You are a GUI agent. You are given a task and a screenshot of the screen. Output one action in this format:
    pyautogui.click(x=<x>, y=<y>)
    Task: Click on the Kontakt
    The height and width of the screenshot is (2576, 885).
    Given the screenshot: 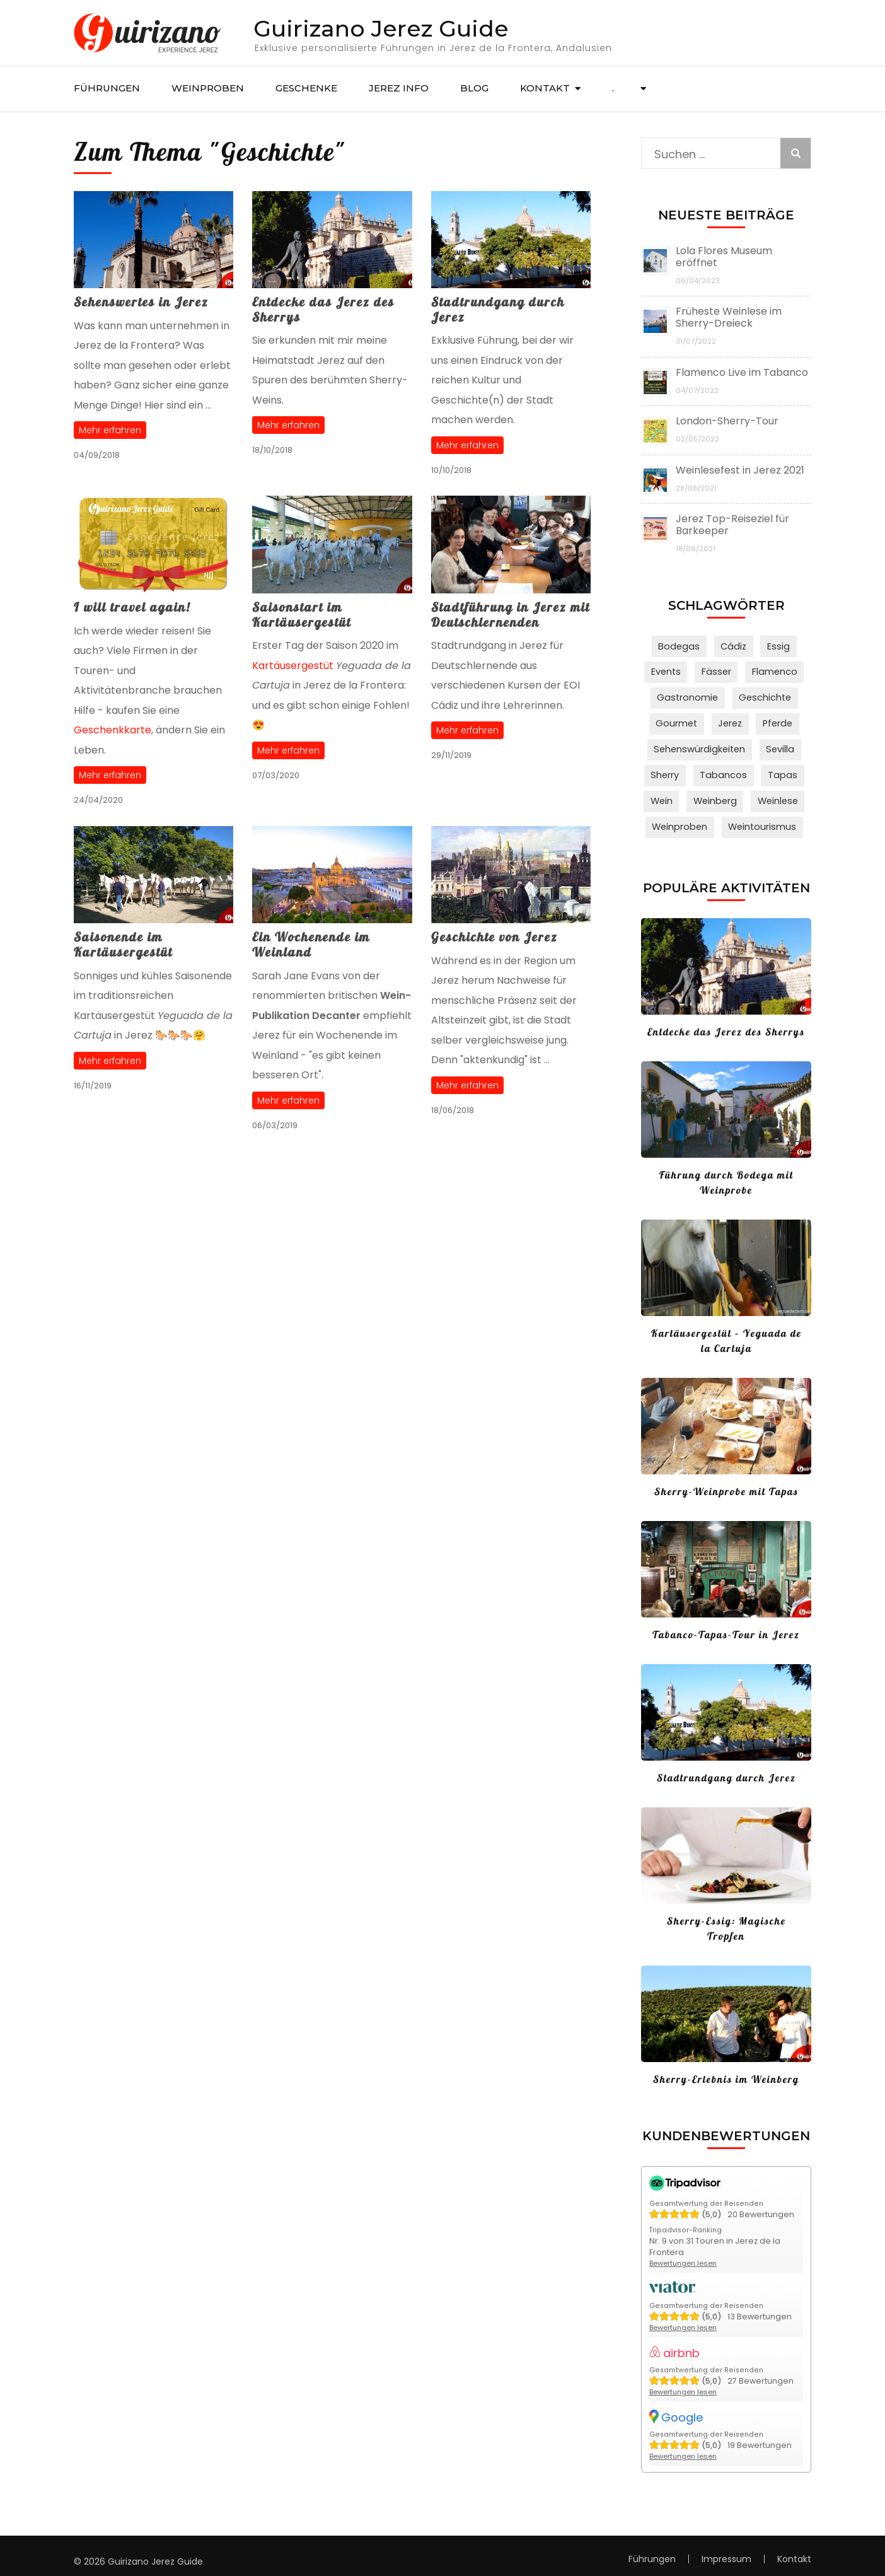 What is the action you would take?
    pyautogui.click(x=545, y=88)
    